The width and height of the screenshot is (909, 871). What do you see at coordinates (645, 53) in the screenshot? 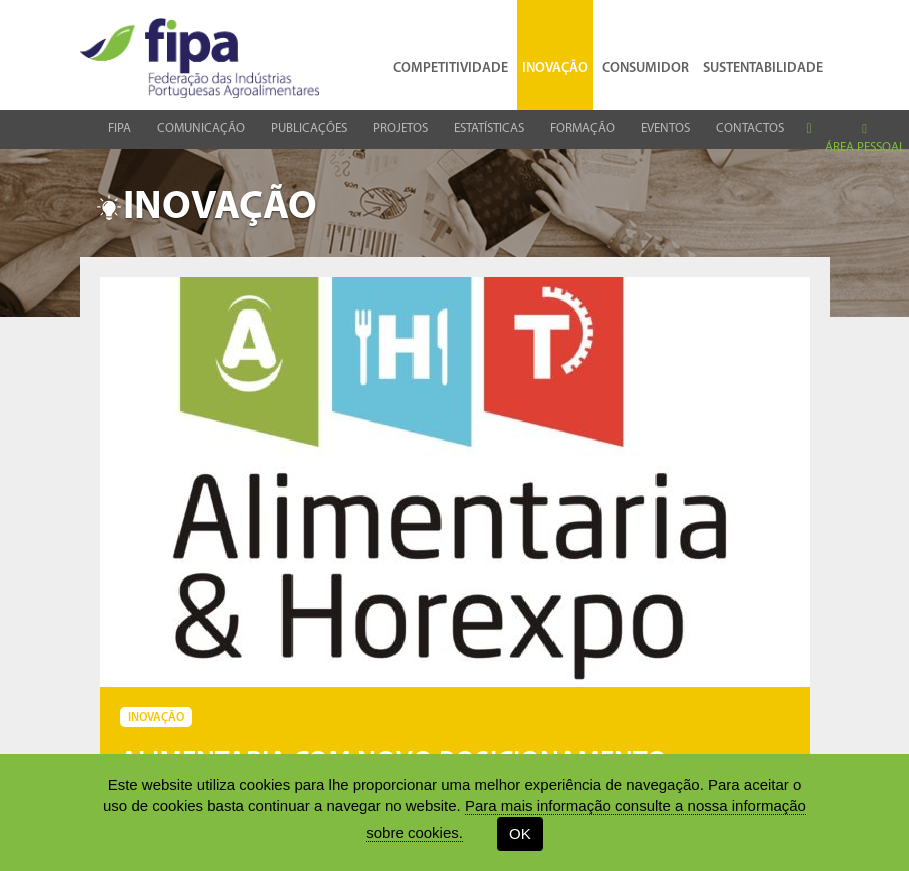
I see `Consumidor` at bounding box center [645, 53].